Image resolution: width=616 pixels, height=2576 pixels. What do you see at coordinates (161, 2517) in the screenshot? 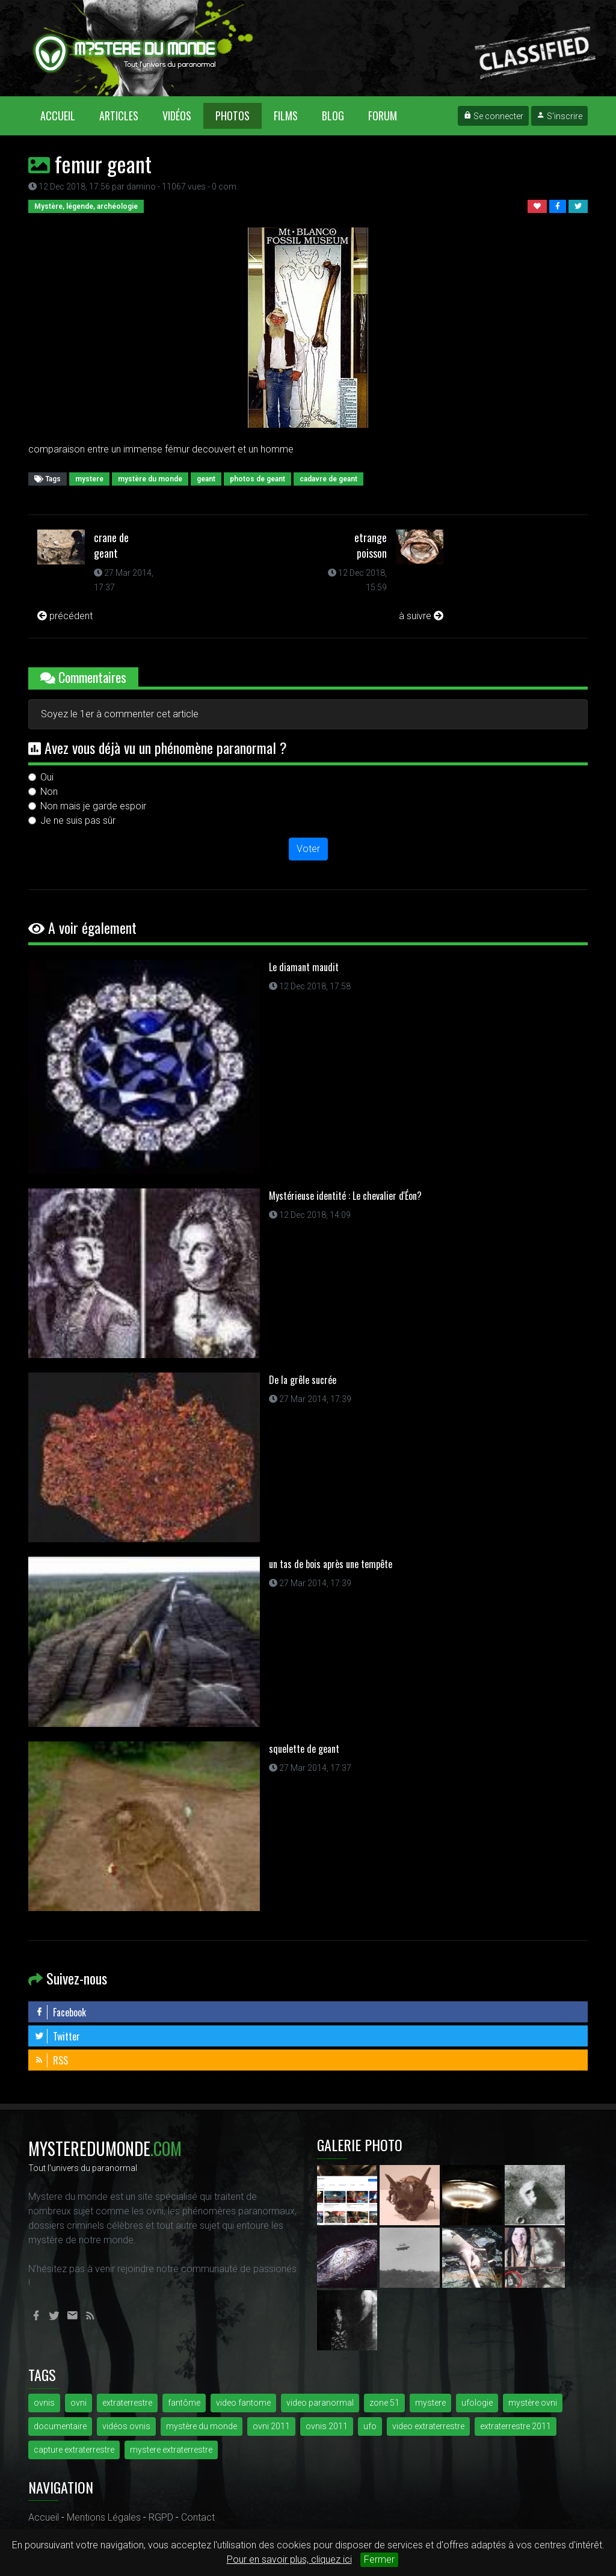
I see `RGPD` at bounding box center [161, 2517].